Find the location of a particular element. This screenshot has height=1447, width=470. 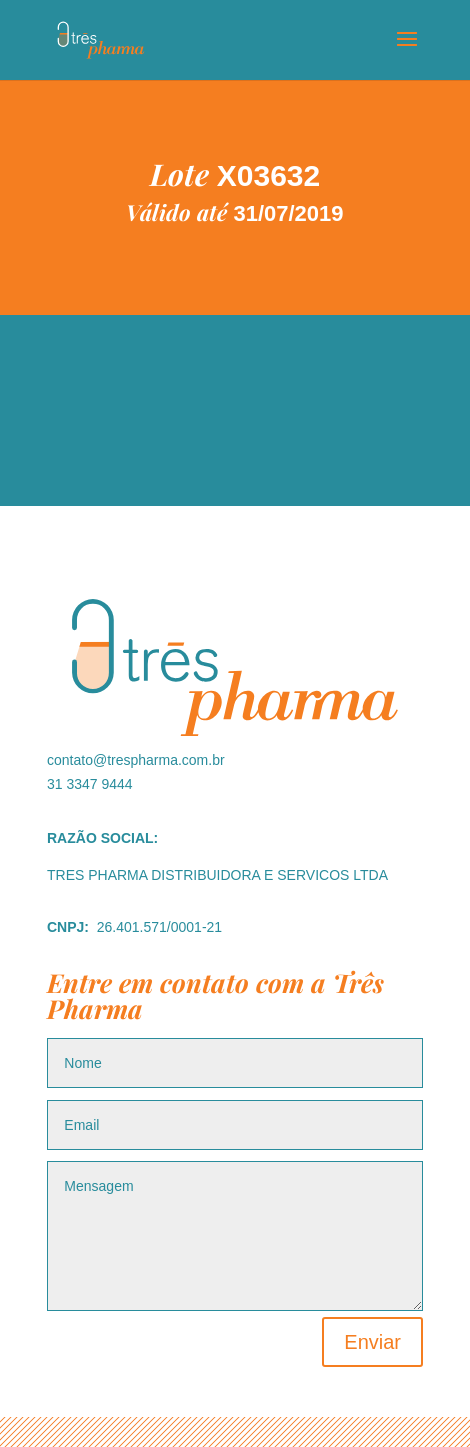

31 3347 9444 is located at coordinates (90, 784).